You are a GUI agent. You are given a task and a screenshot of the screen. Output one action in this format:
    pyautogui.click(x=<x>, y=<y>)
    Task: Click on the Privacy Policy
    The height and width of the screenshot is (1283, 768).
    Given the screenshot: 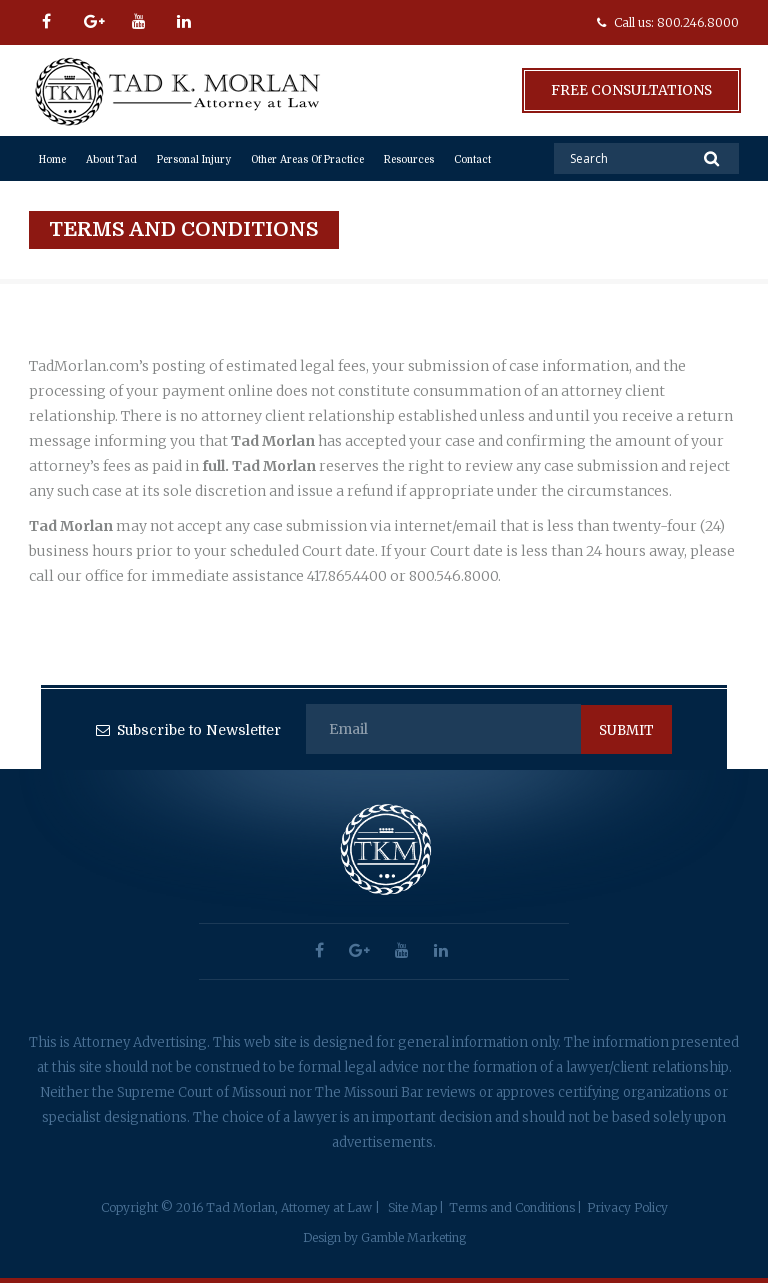 What is the action you would take?
    pyautogui.click(x=627, y=1207)
    